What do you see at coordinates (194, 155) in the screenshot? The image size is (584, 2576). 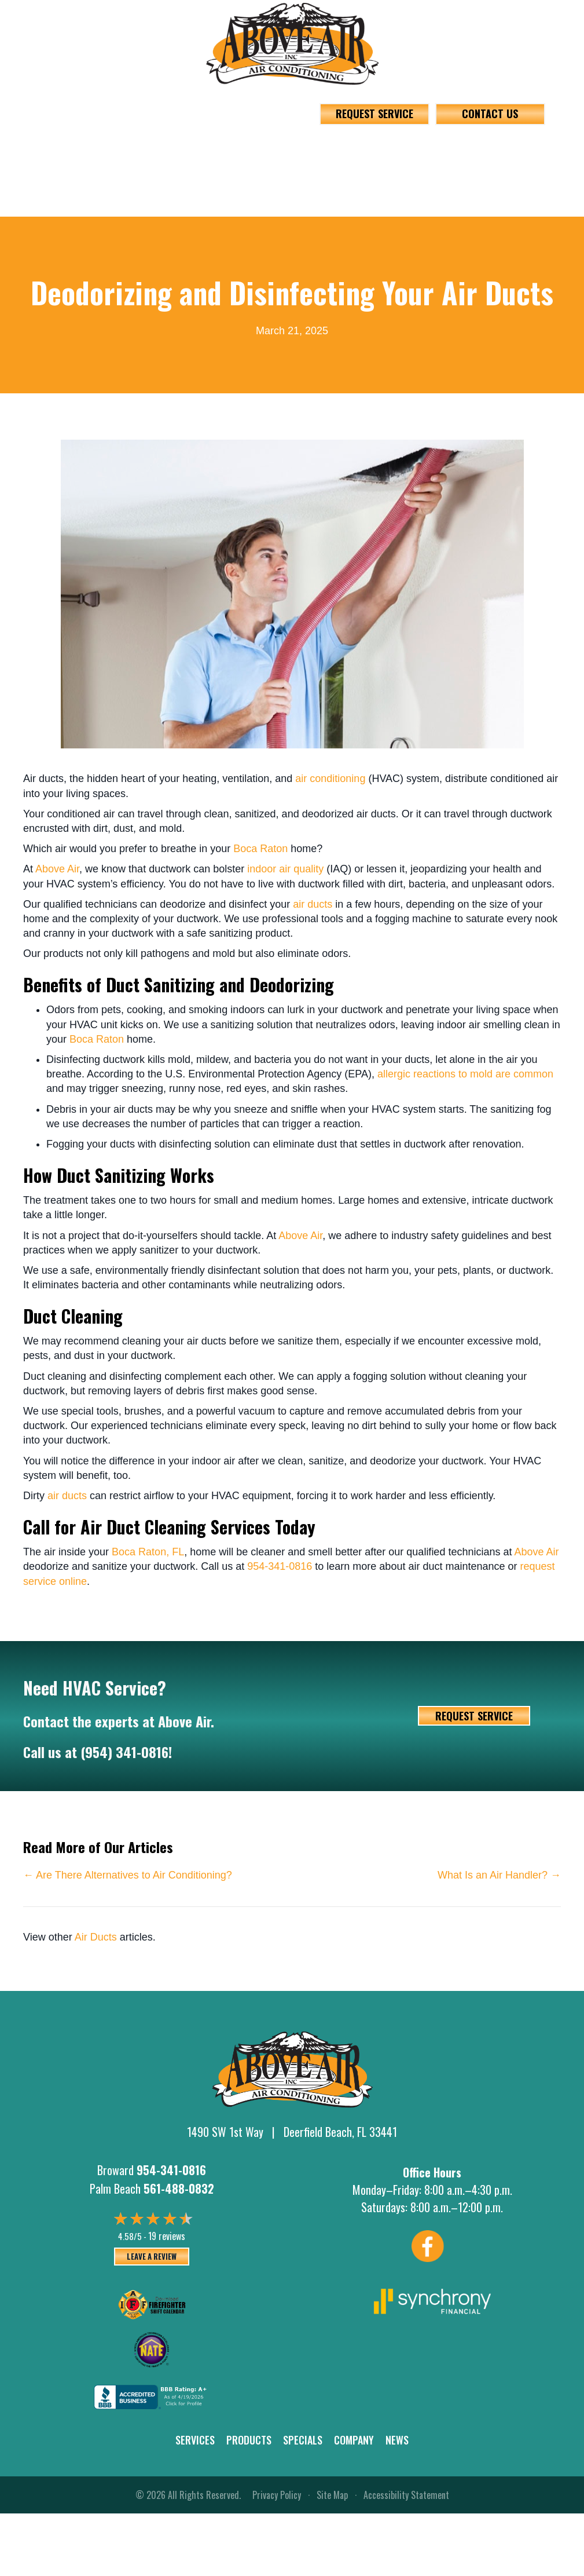 I see `[button]` at bounding box center [194, 155].